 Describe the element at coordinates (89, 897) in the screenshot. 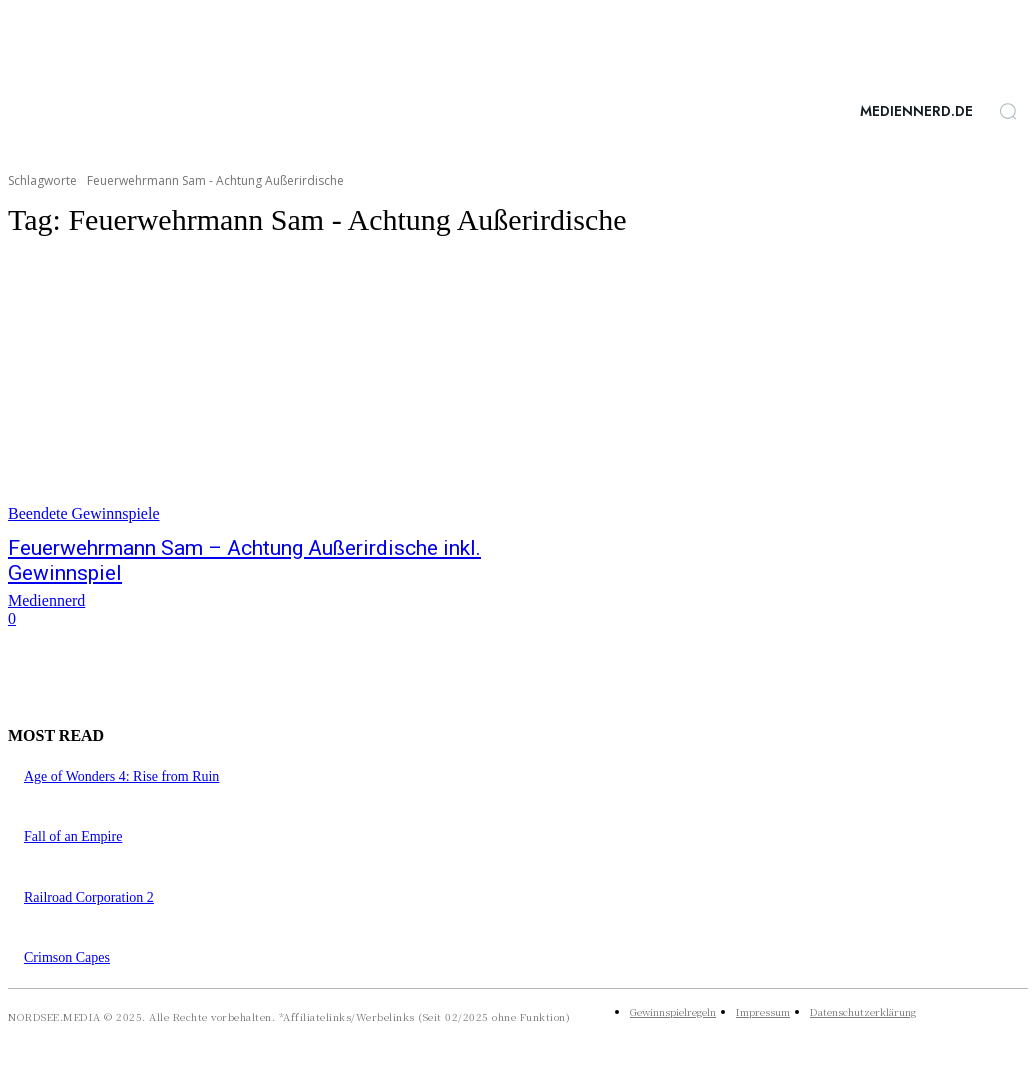

I see `Railroad Corporation 2` at that location.